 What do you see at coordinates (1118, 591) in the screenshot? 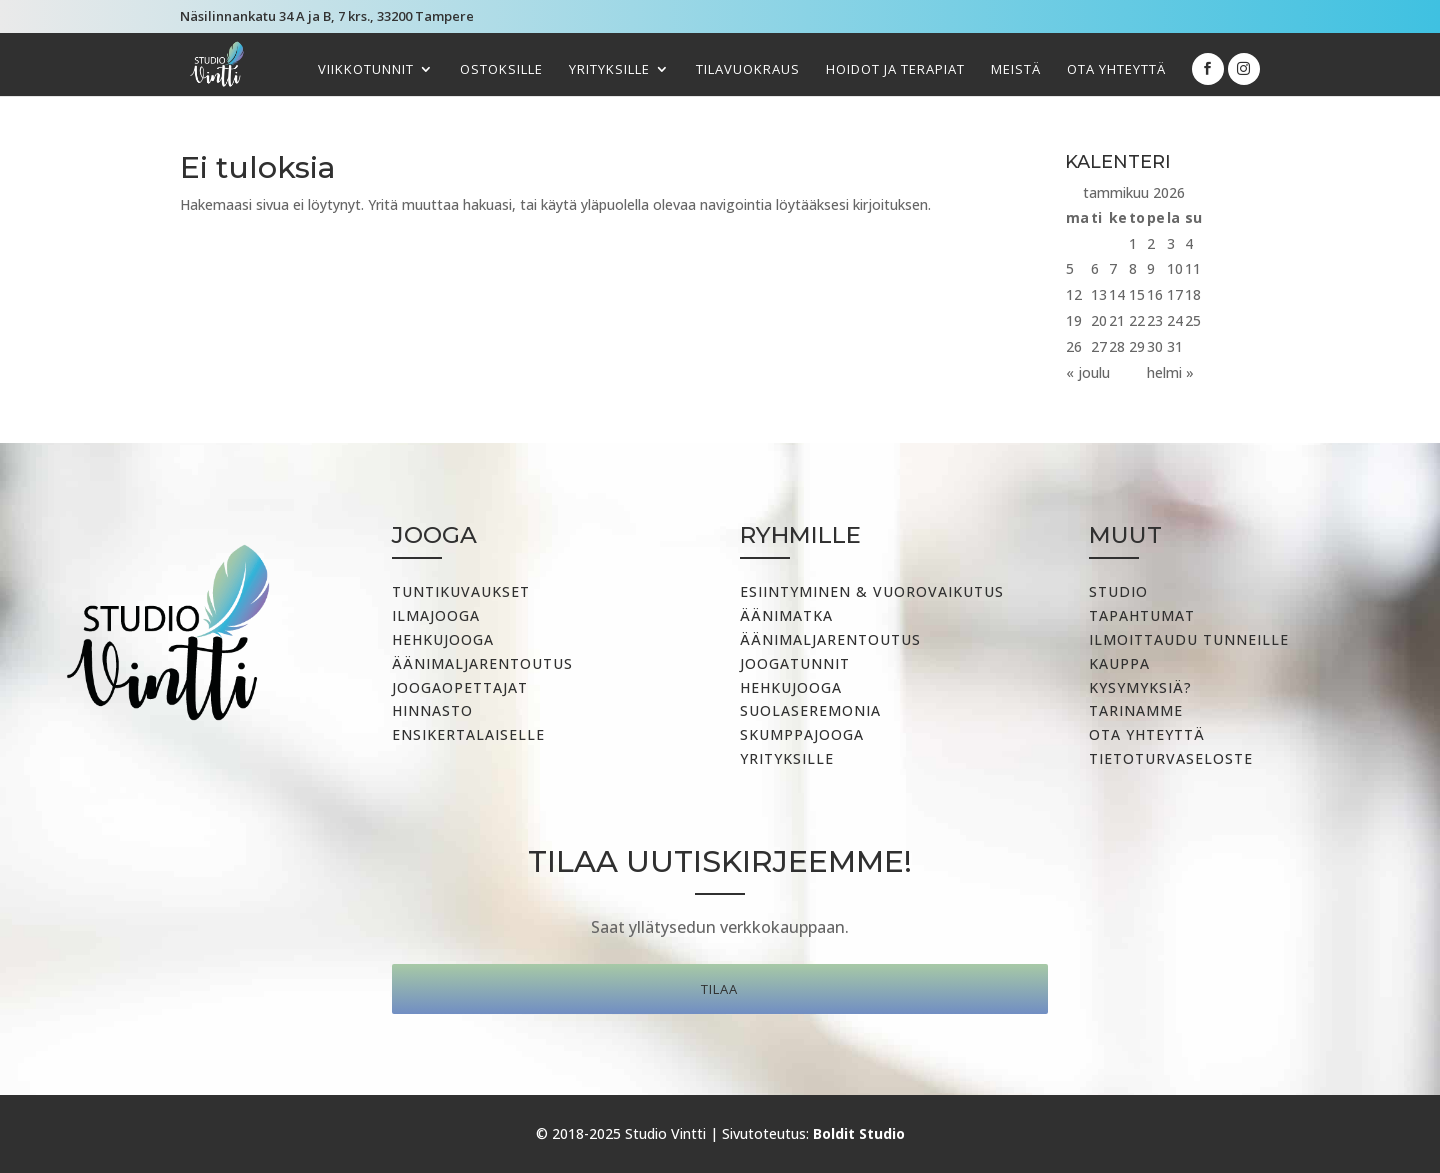
I see `Studio` at bounding box center [1118, 591].